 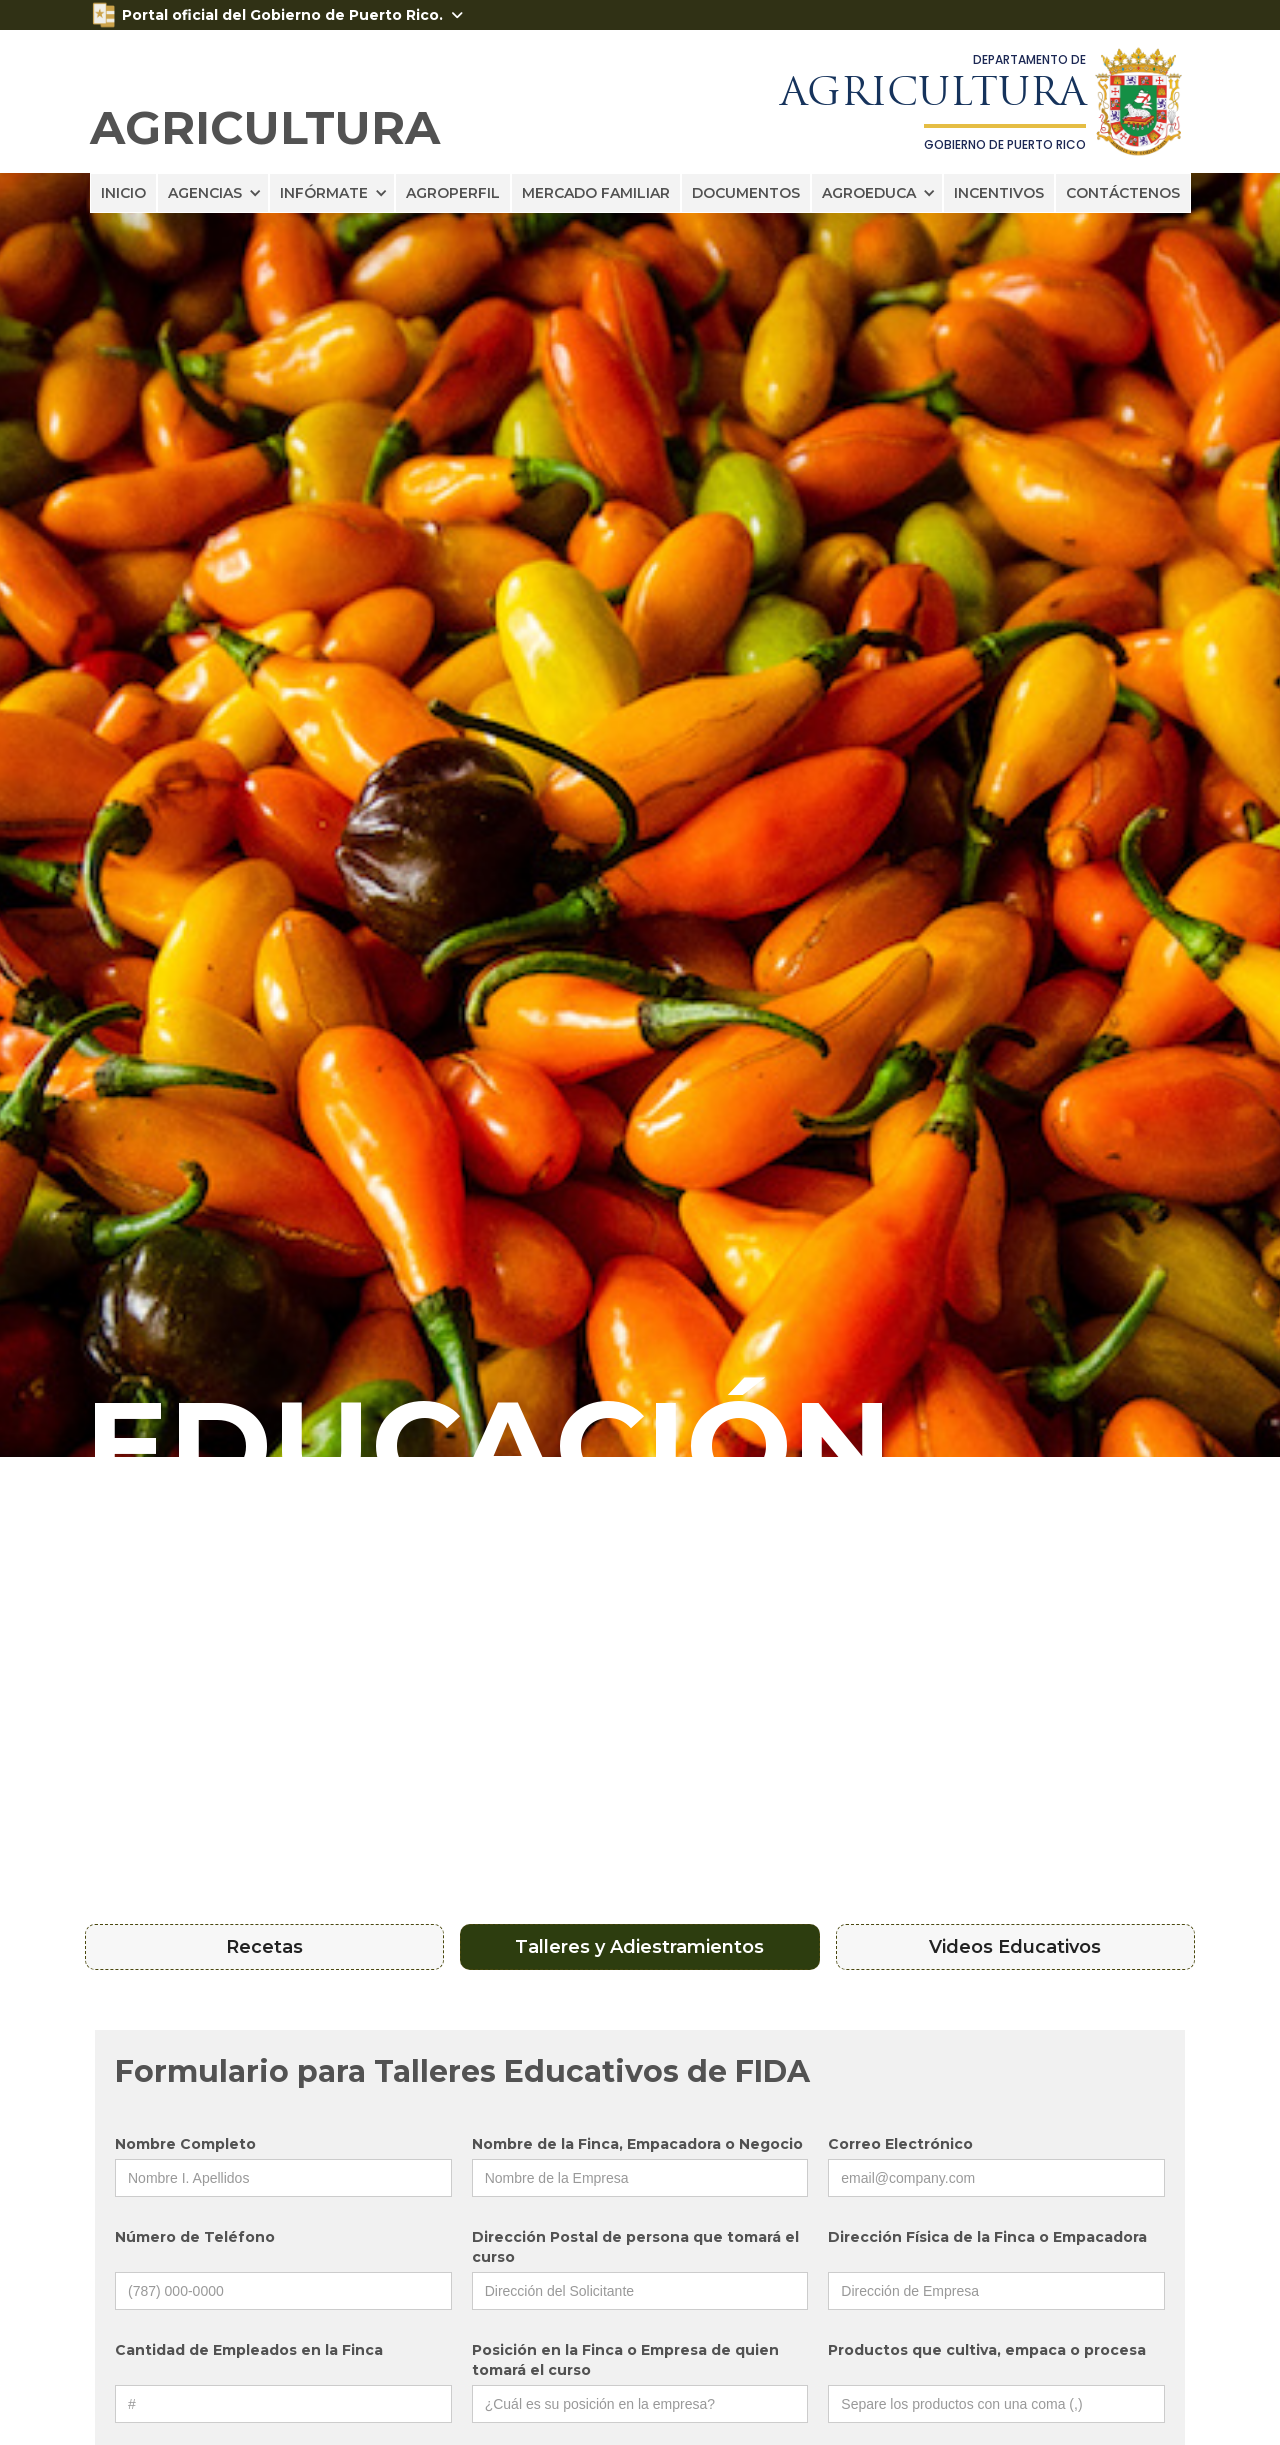 I want to click on Nombre de la Finca, Empacadora o Negocio, so click(x=637, y=2144).